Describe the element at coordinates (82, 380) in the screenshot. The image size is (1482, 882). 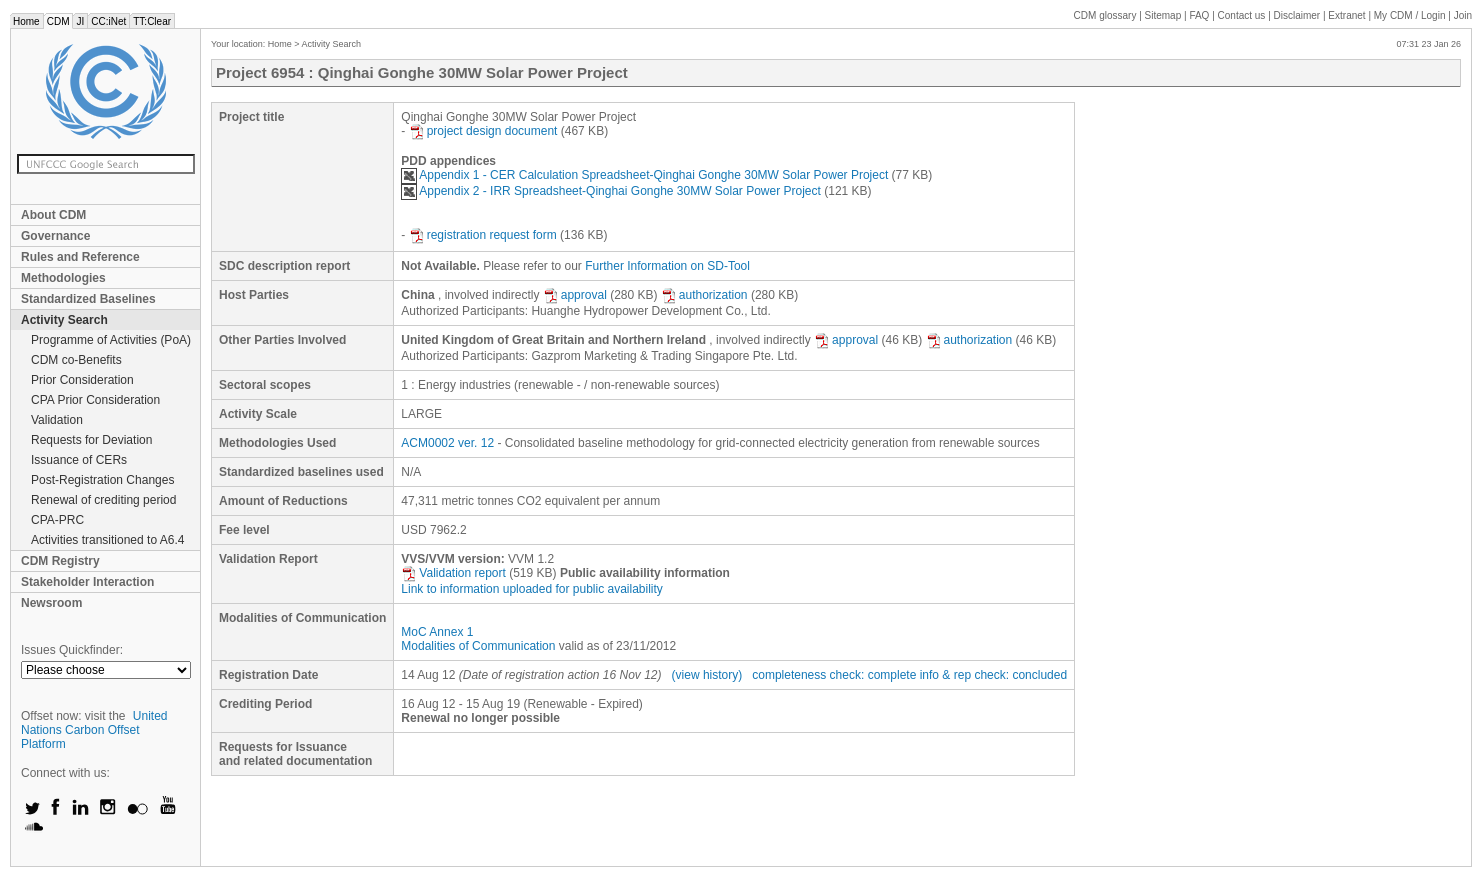
I see `Prior Consideration` at that location.